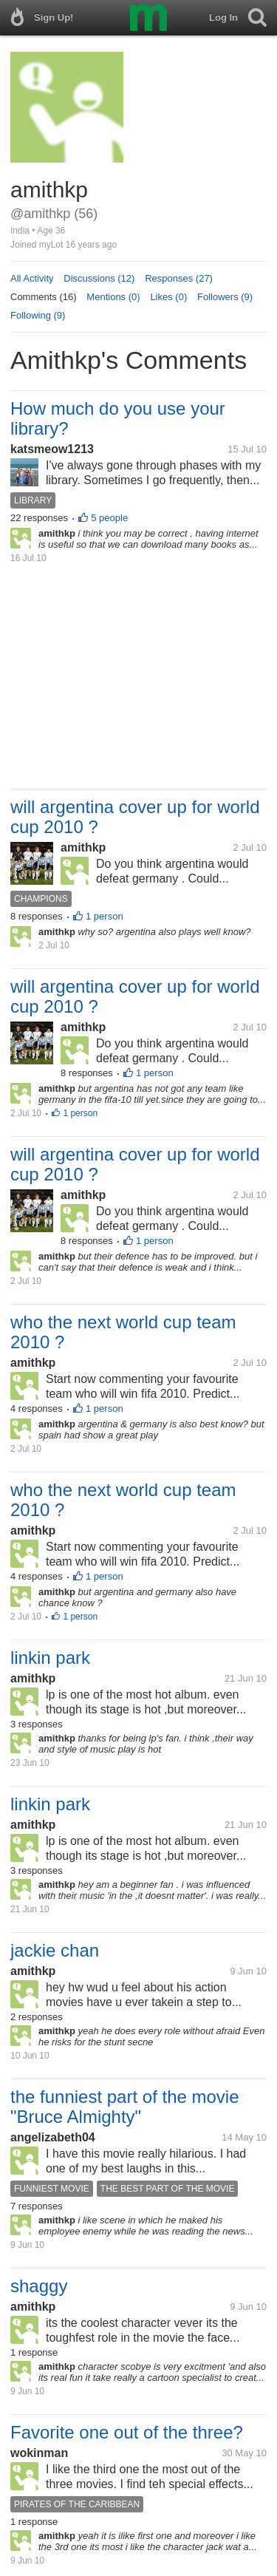 The height and width of the screenshot is (2576, 277). Describe the element at coordinates (52, 2137) in the screenshot. I see `angelizabeth04` at that location.